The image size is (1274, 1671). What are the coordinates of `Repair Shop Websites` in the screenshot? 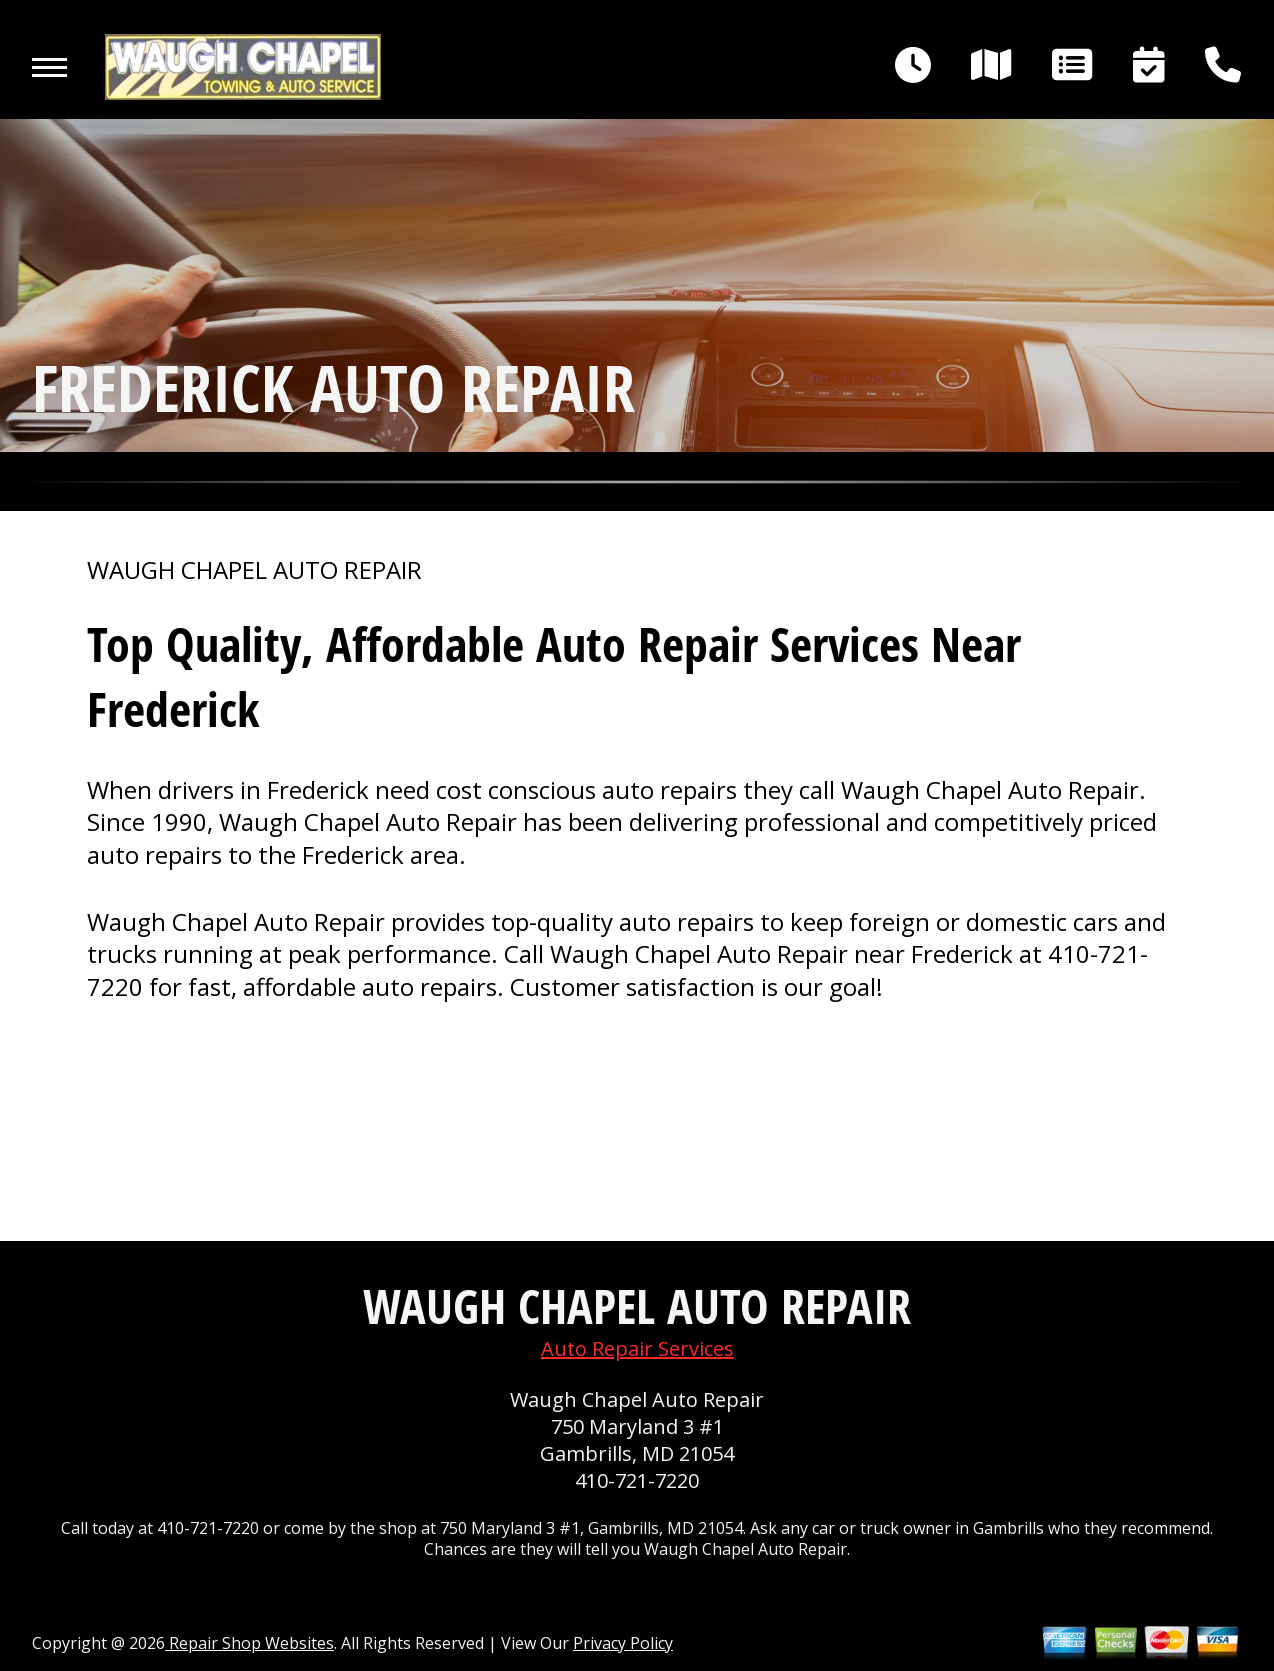 It's located at (249, 1643).